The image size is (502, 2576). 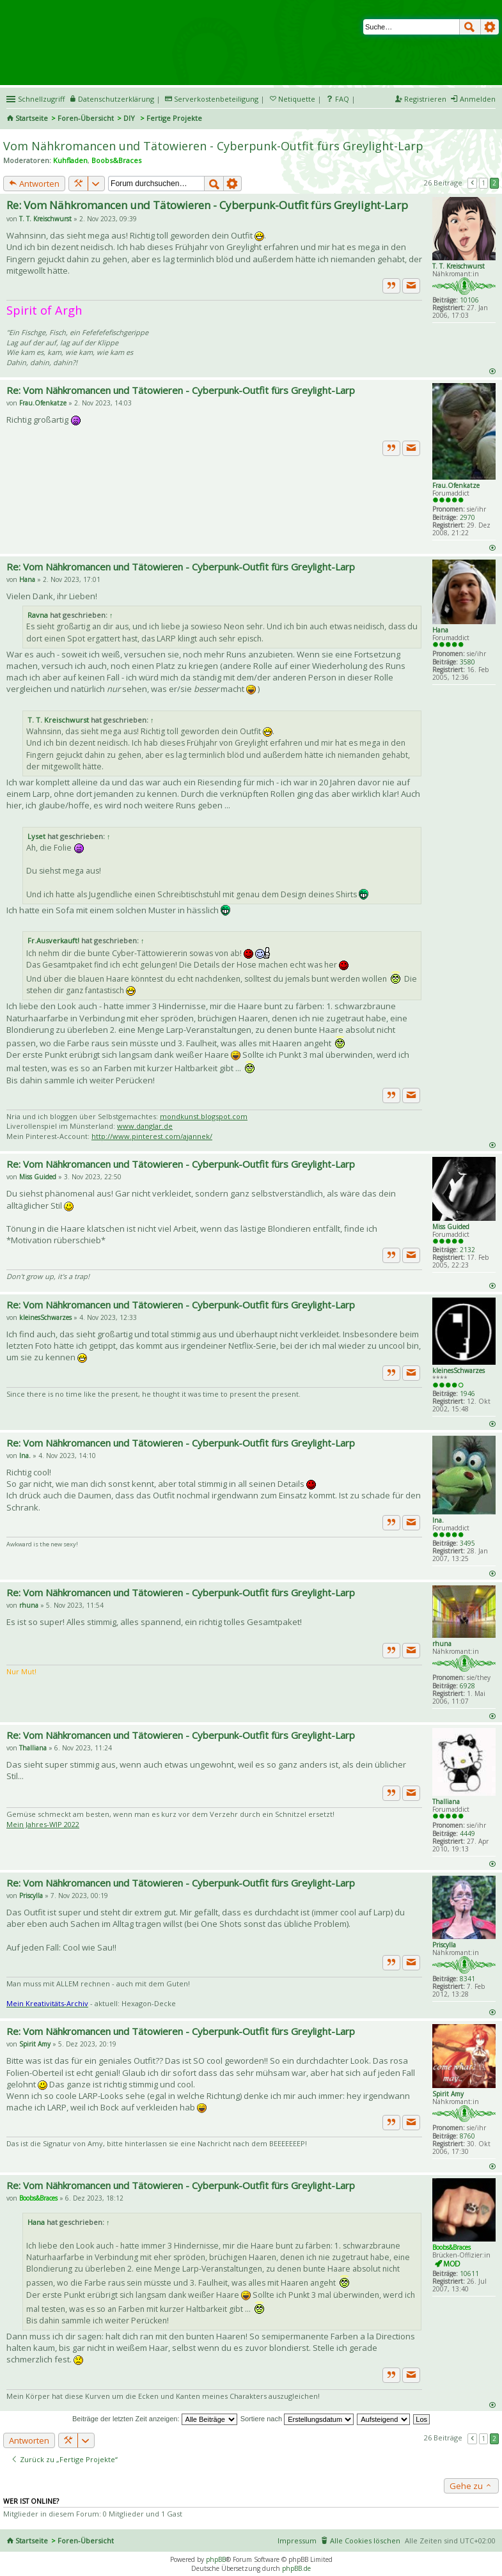 What do you see at coordinates (450, 1226) in the screenshot?
I see `Miss Guided` at bounding box center [450, 1226].